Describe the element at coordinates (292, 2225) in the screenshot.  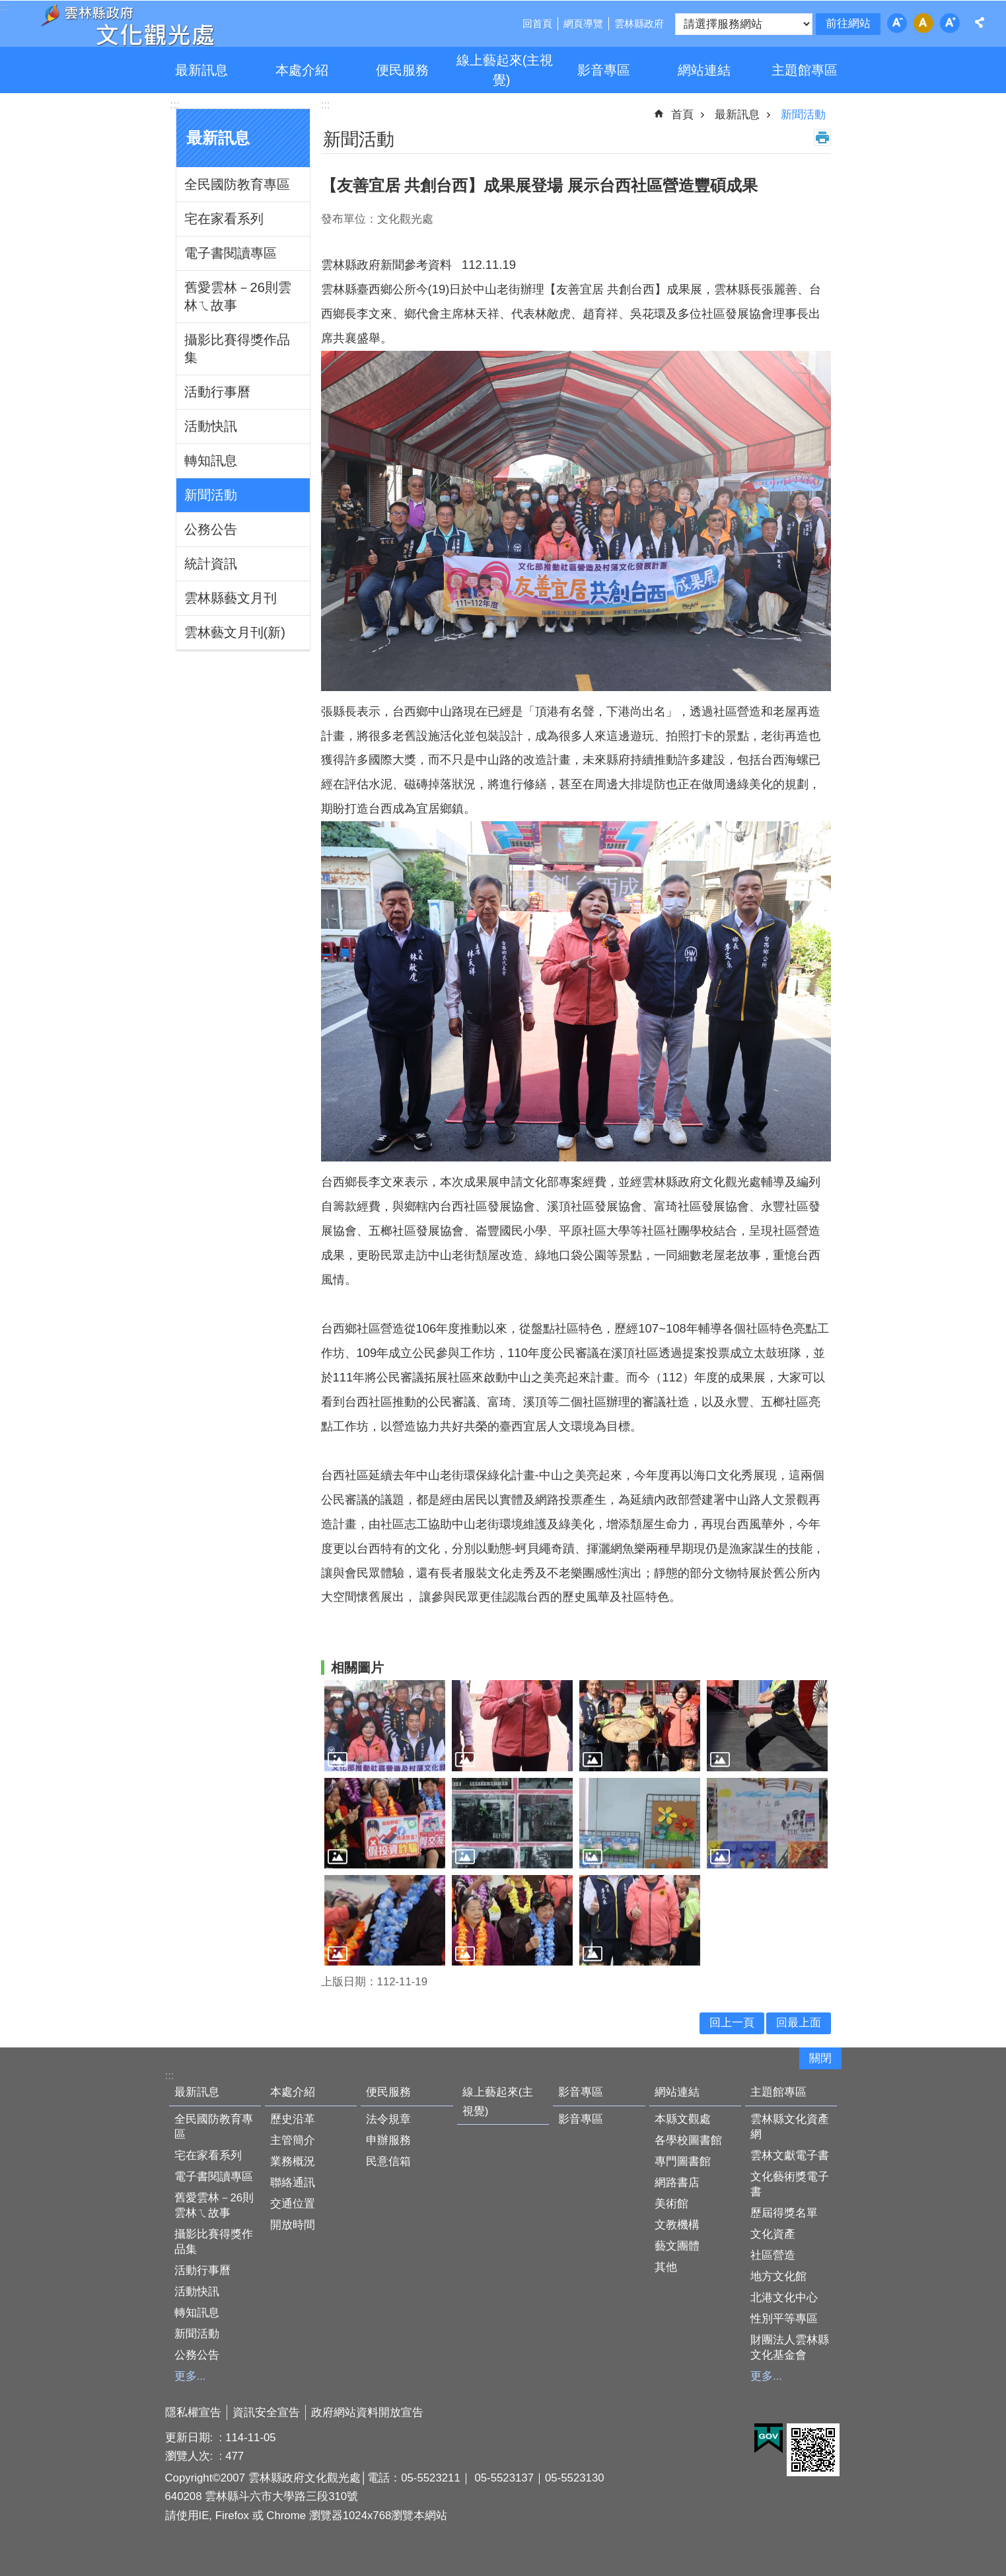
I see `開放時間` at that location.